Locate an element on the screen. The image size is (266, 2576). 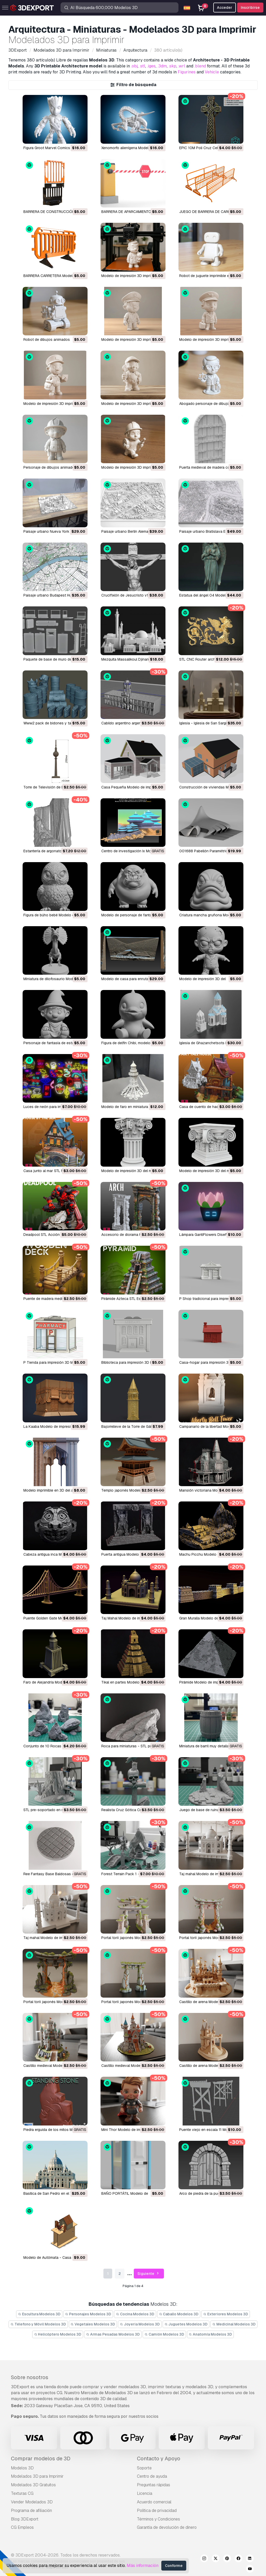
Sobre nosotros is located at coordinates (29, 2377).